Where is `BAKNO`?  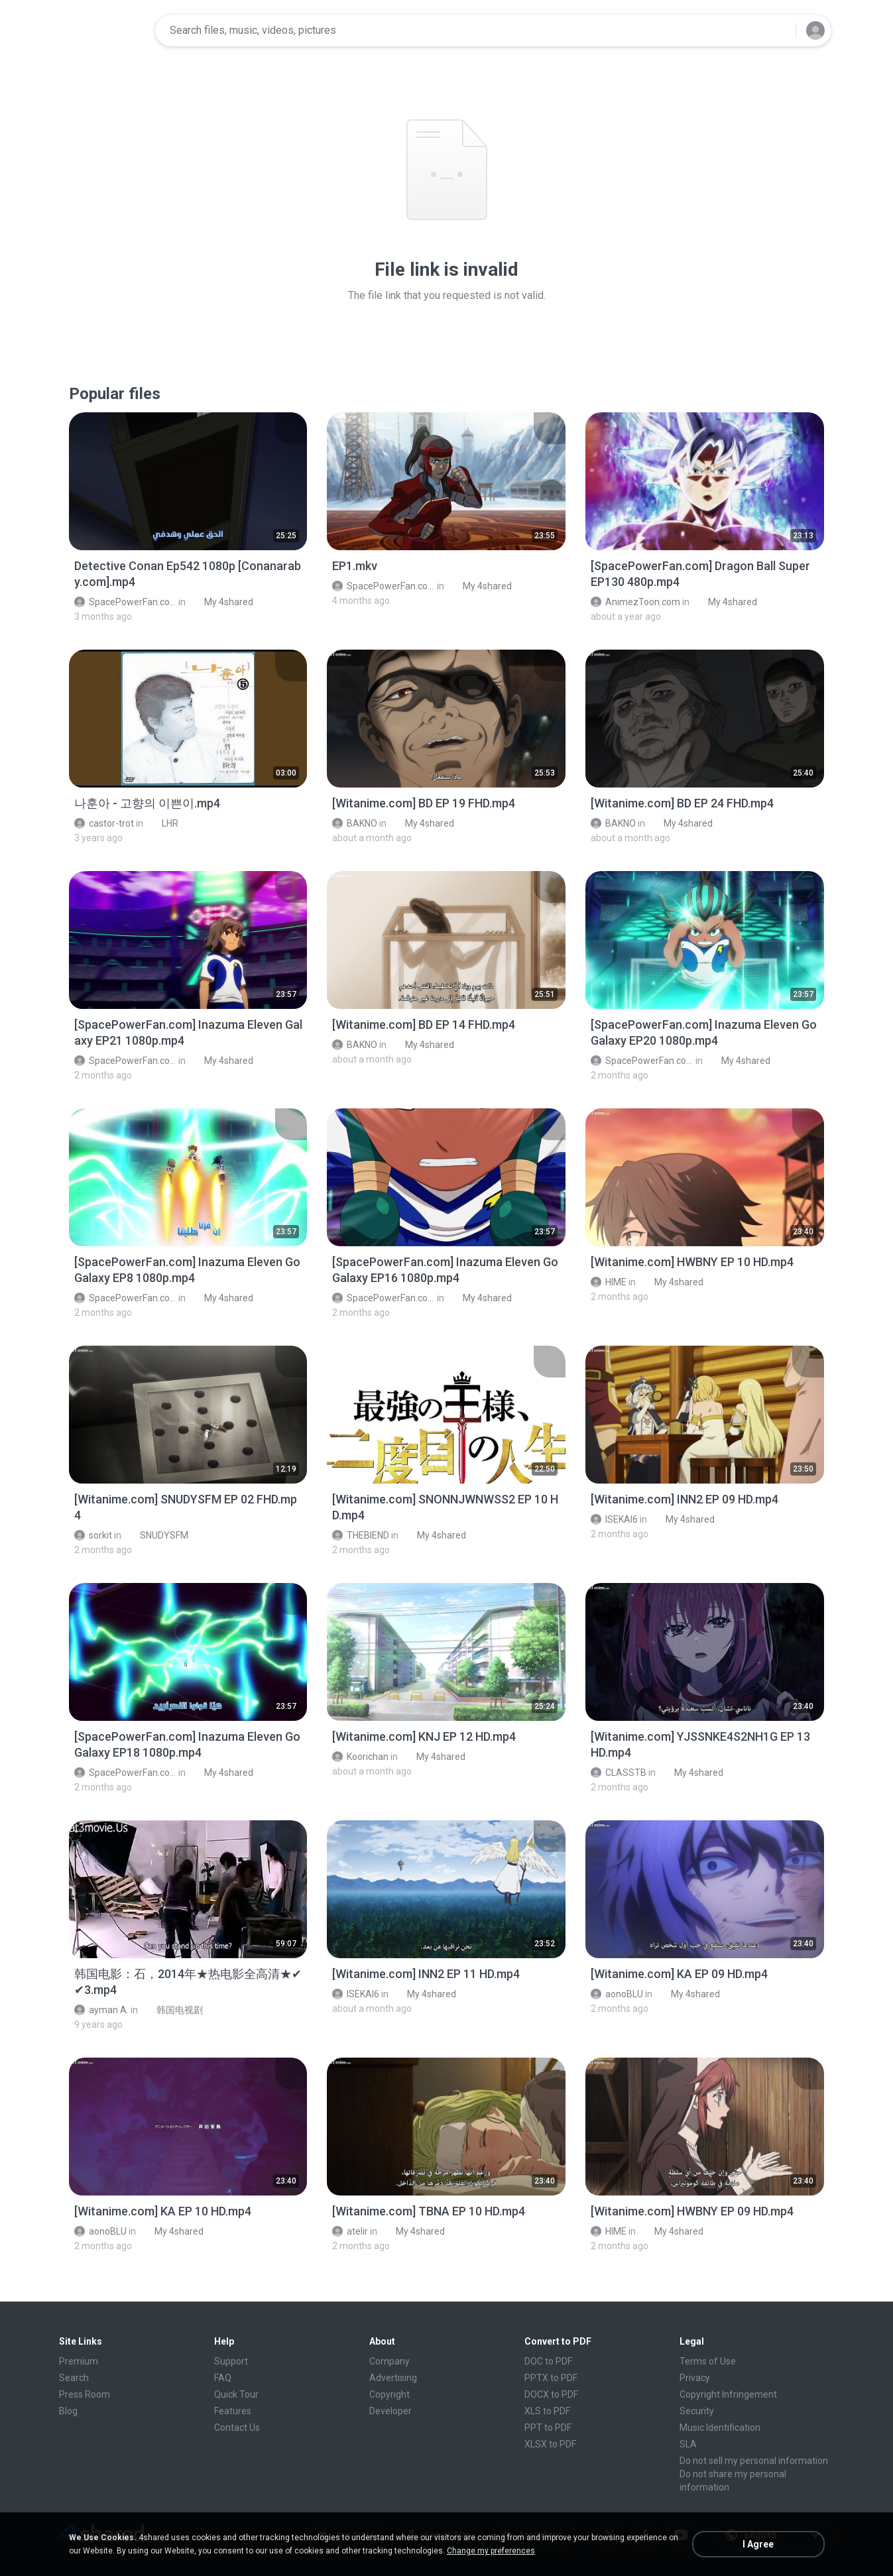 BAKNO is located at coordinates (354, 823).